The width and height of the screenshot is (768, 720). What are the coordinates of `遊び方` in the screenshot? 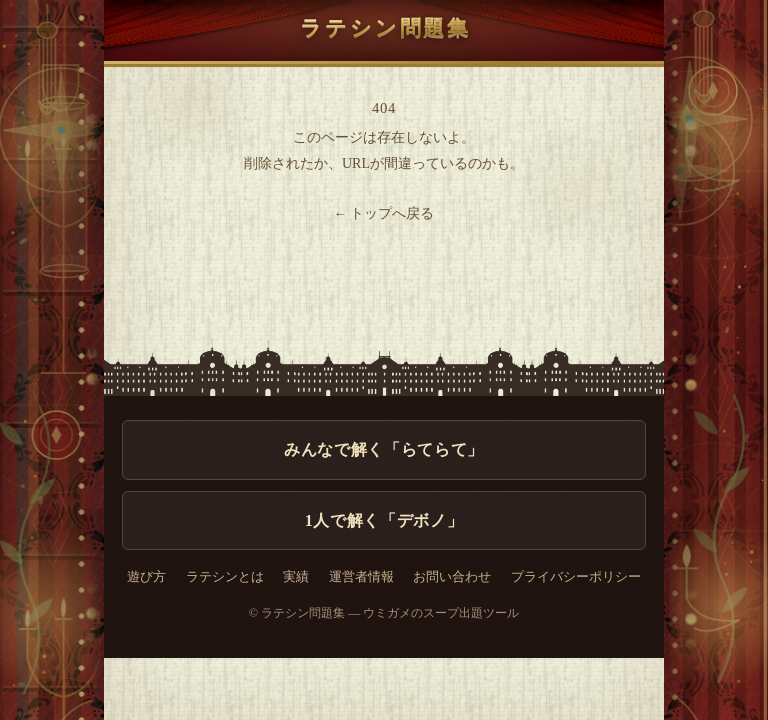 It's located at (146, 577).